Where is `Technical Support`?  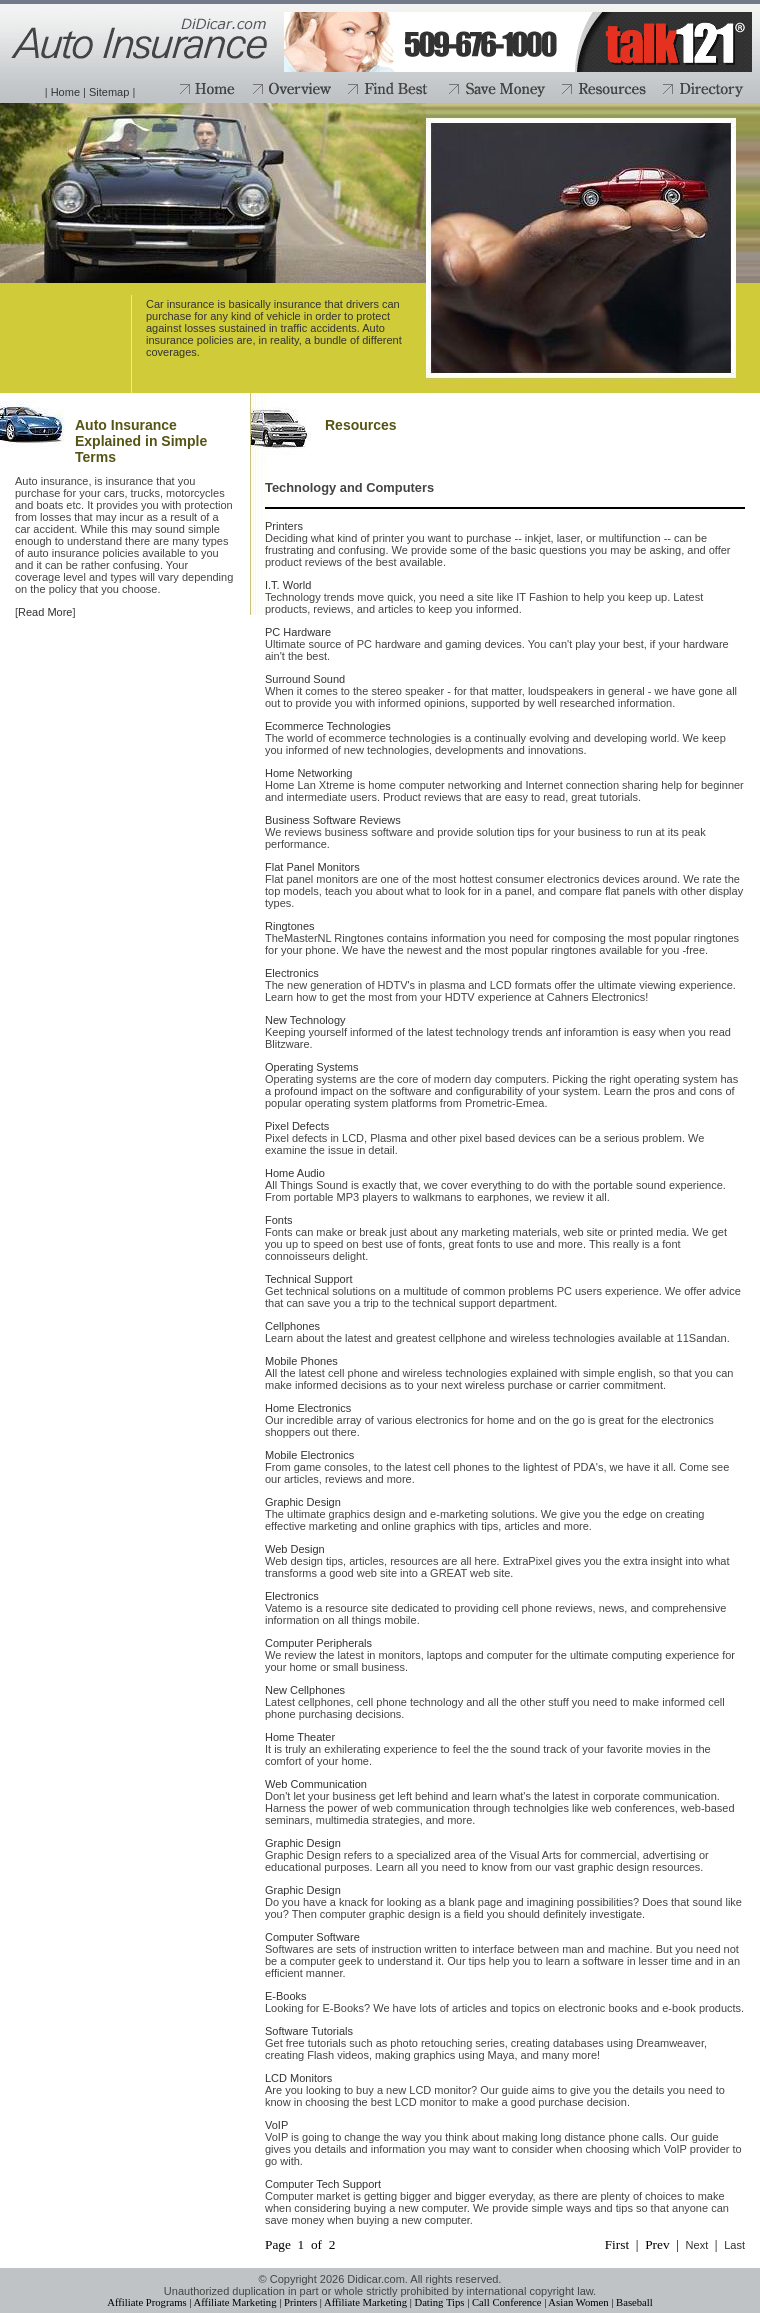 Technical Support is located at coordinates (308, 1279).